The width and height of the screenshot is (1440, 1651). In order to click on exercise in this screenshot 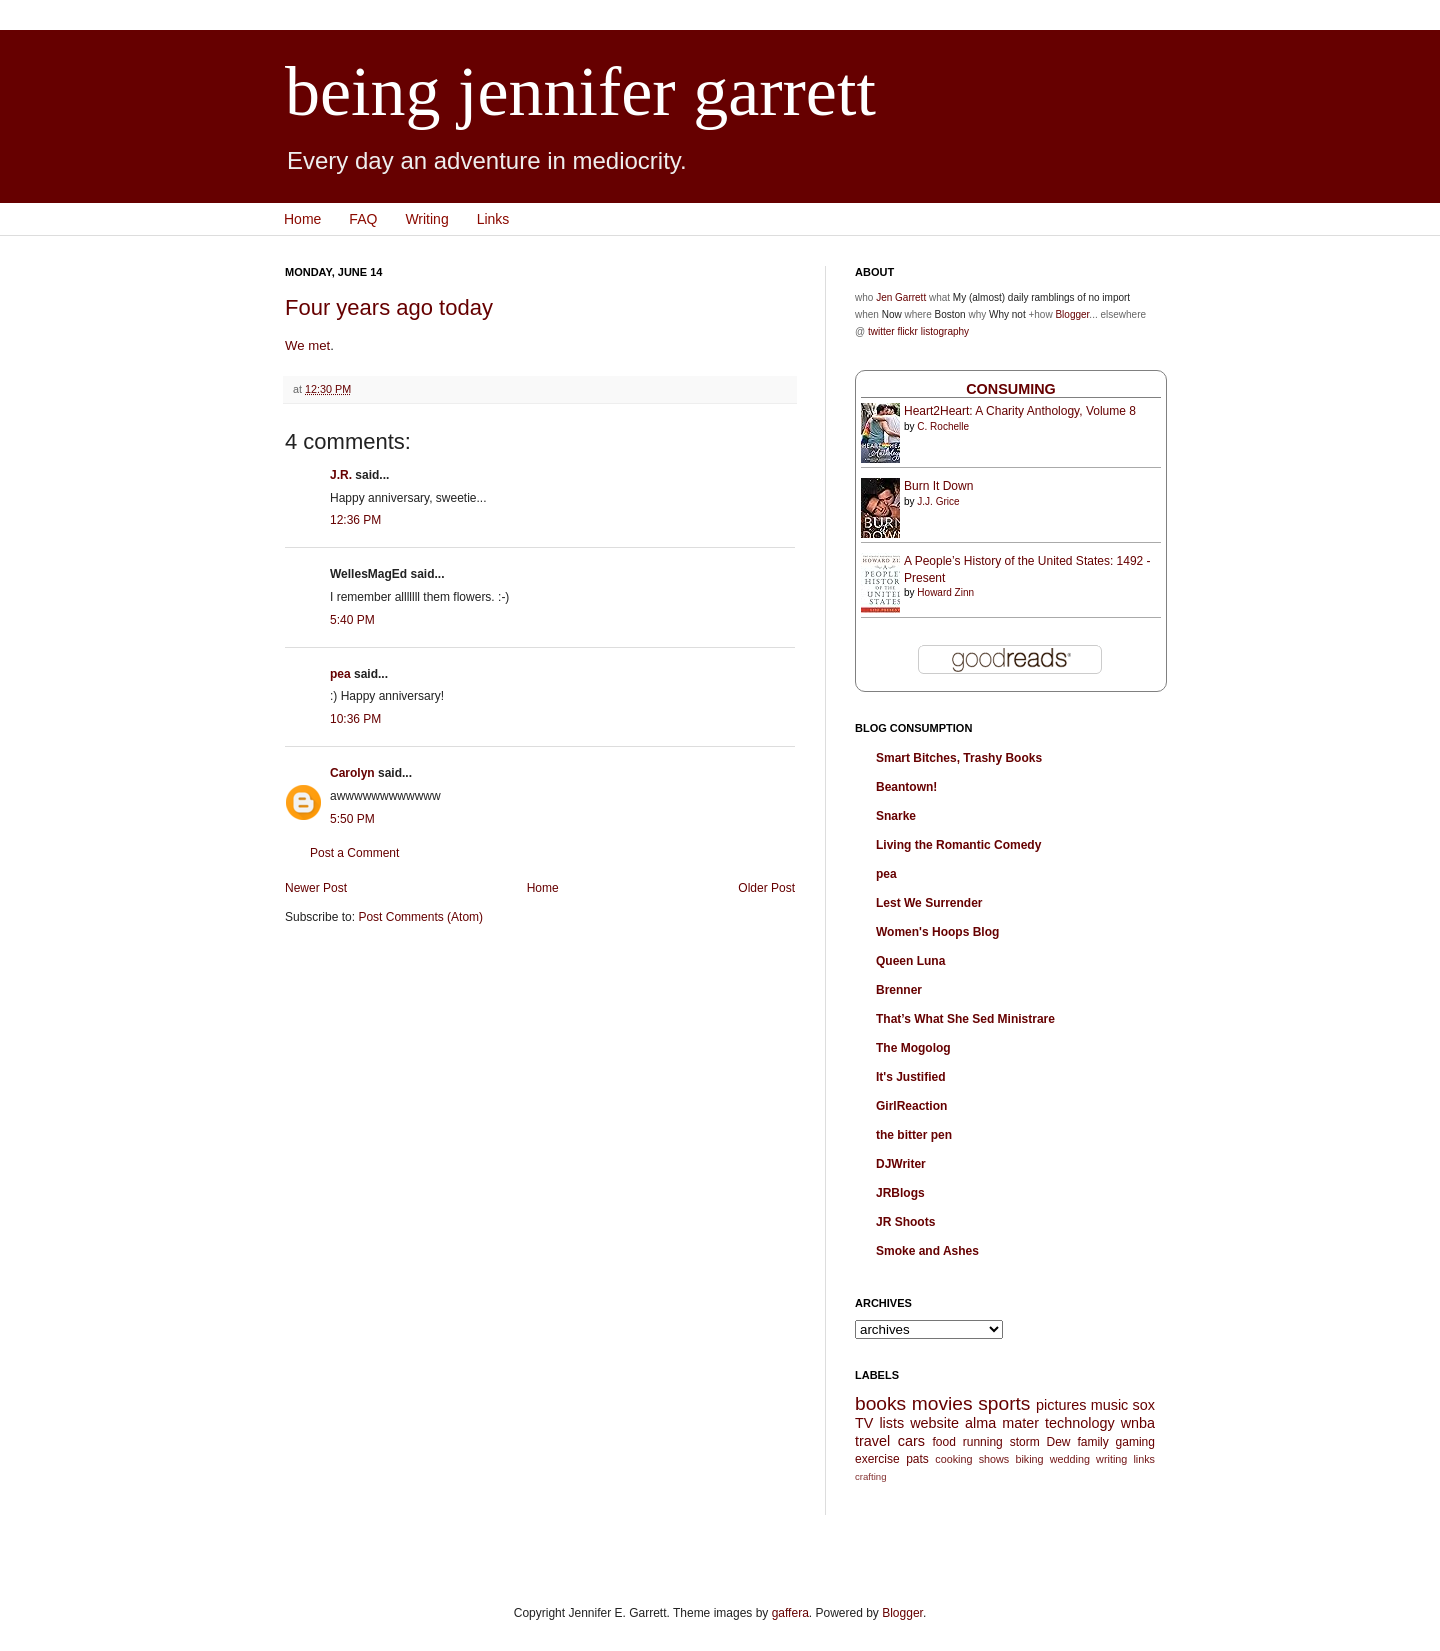, I will do `click(877, 1459)`.